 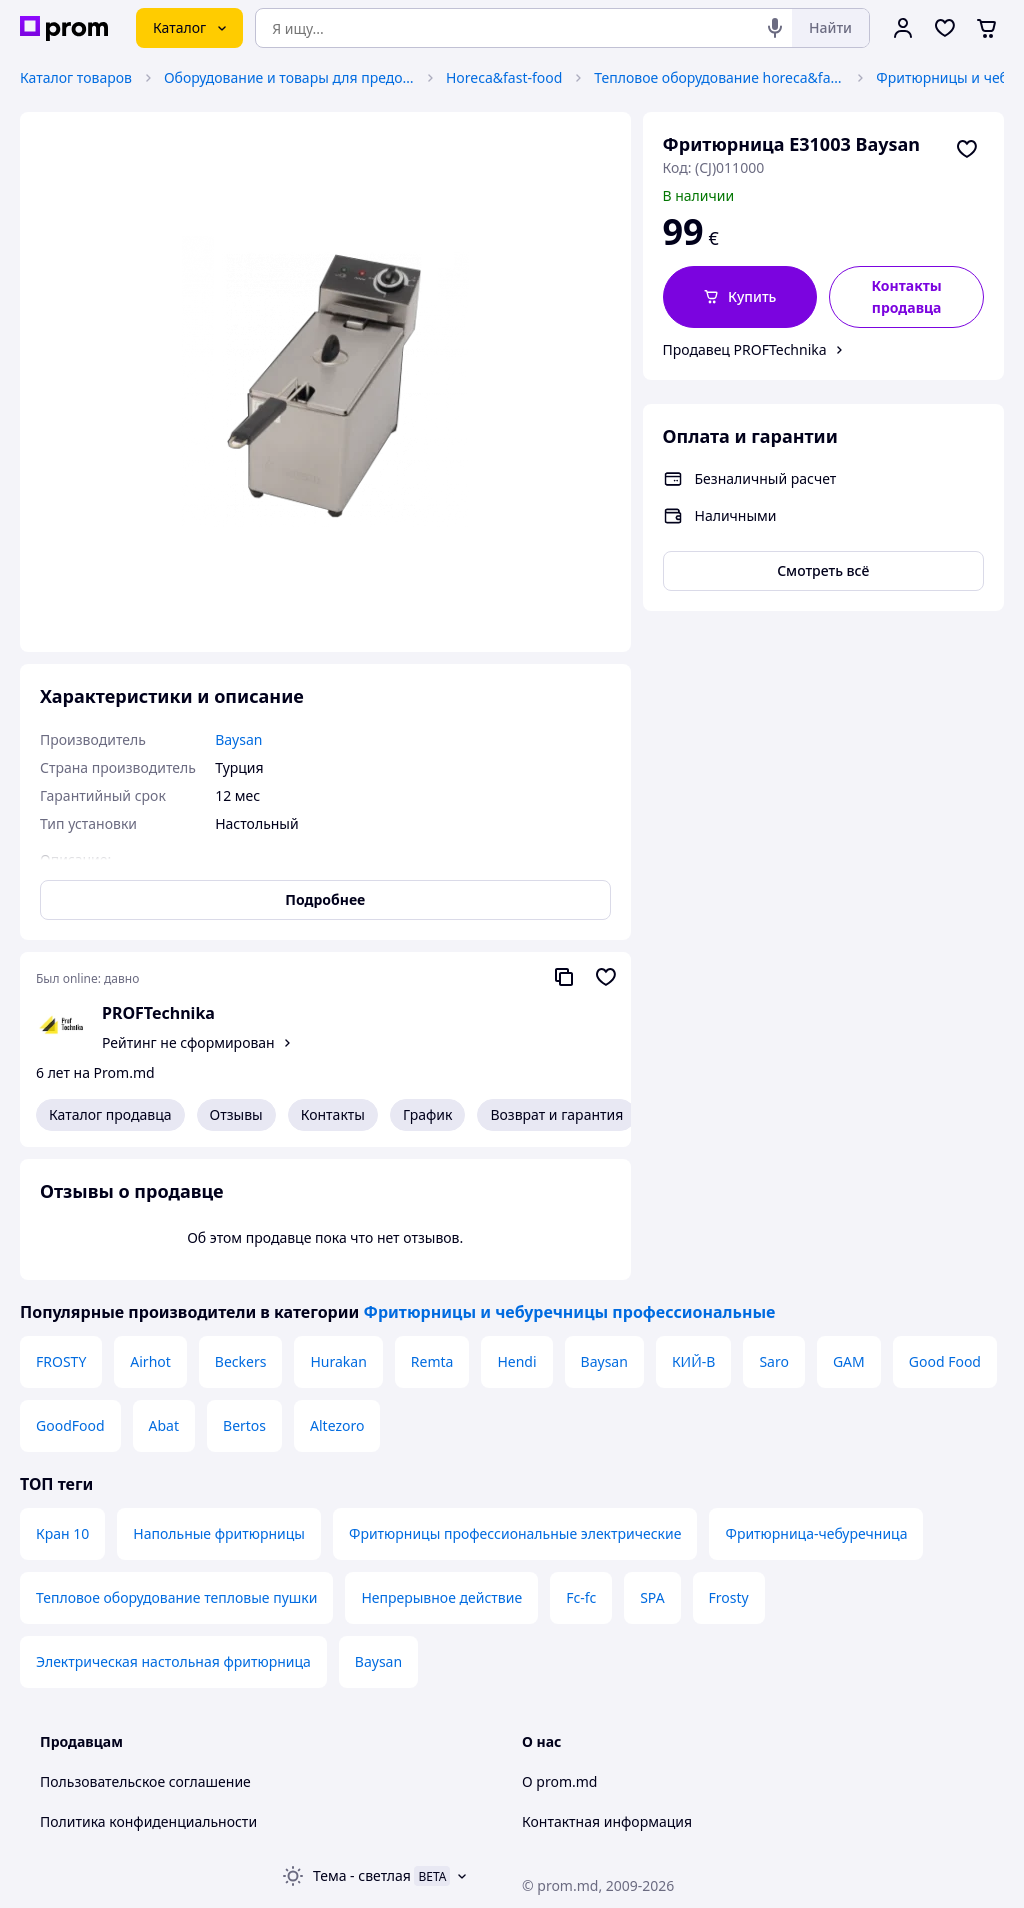 I want to click on Altezoro, so click(x=337, y=1425).